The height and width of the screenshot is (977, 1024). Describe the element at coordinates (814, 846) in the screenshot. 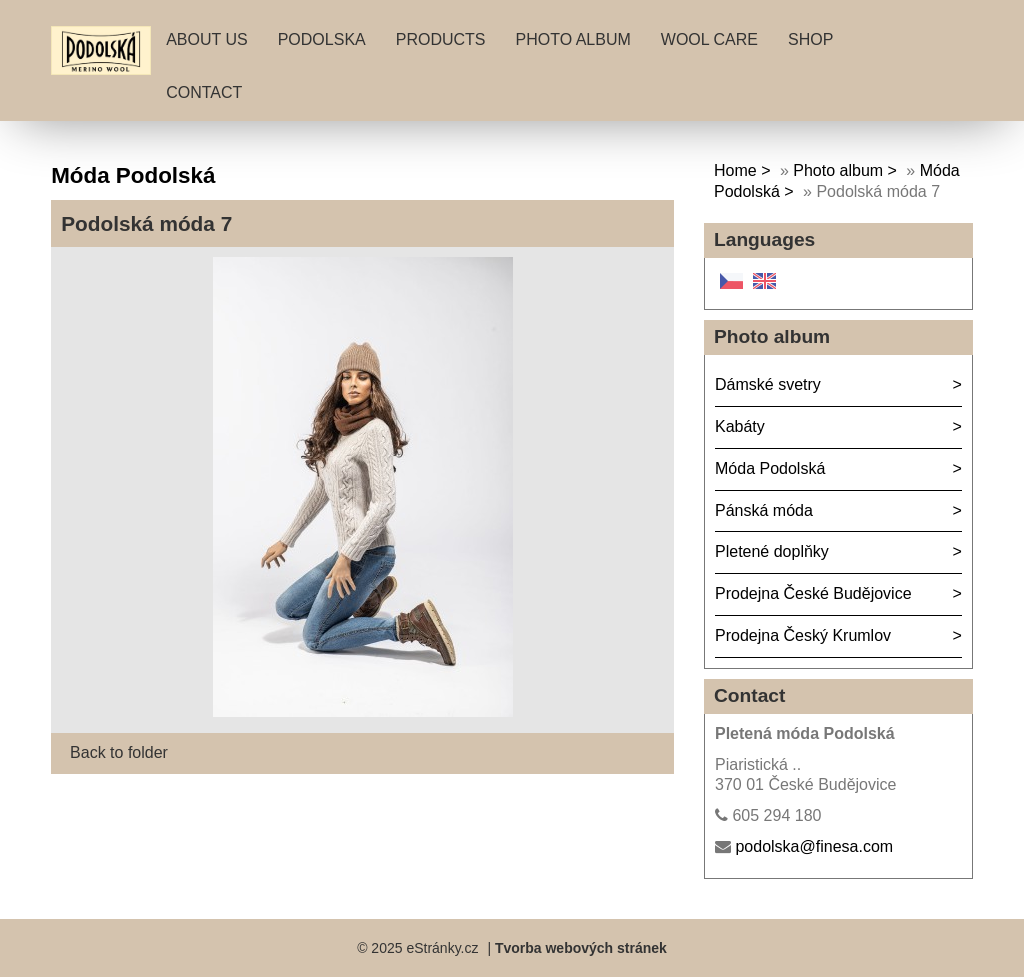

I see `podolska@finesa.com` at that location.